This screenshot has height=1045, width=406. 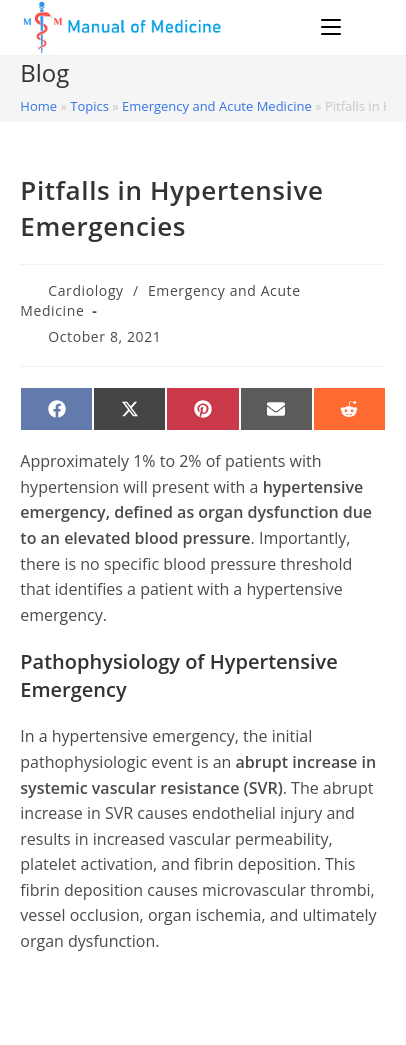 What do you see at coordinates (366, 27) in the screenshot?
I see `[Search for:]` at bounding box center [366, 27].